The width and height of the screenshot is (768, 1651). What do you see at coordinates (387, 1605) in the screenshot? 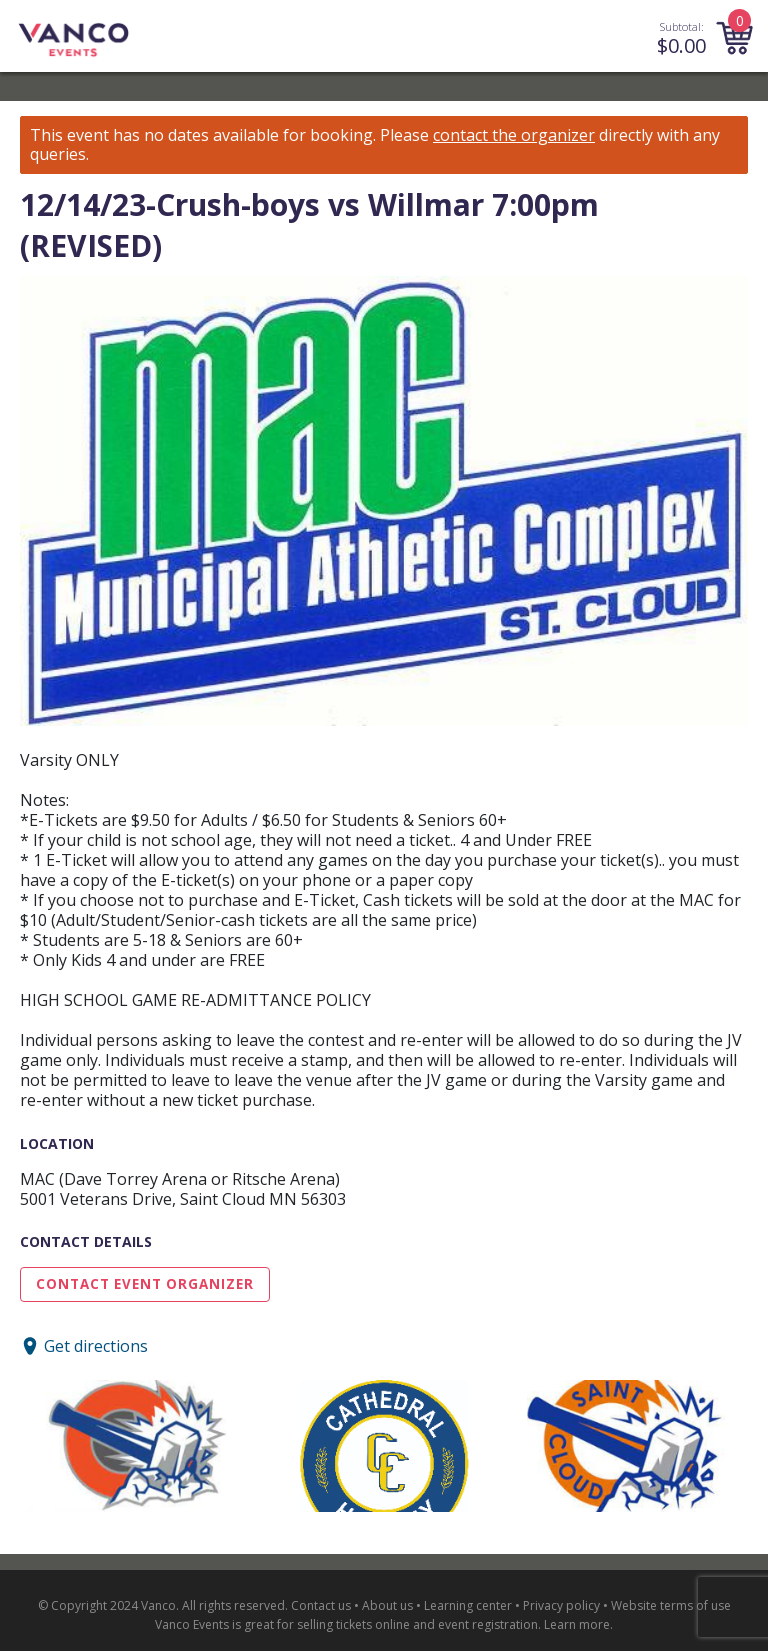
I see `About us` at bounding box center [387, 1605].